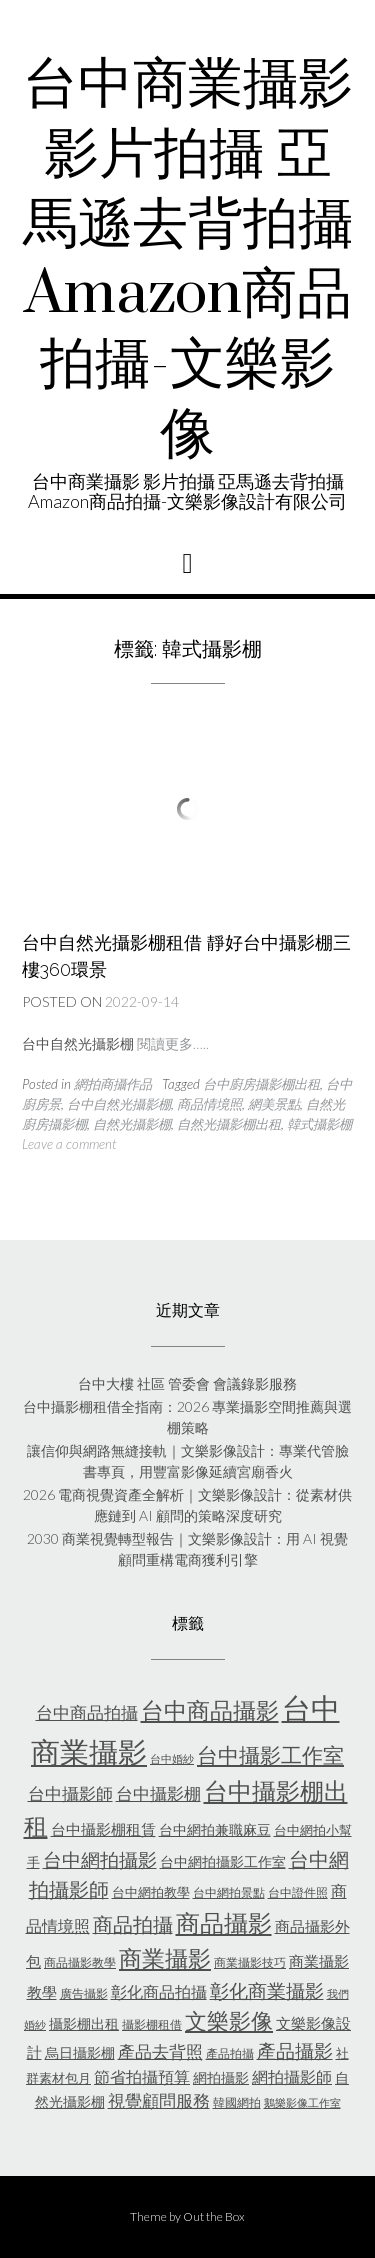 This screenshot has height=2258, width=375. Describe the element at coordinates (302, 2102) in the screenshot. I see `鵝樂影像工作室 [鵝樂影像工作室 (4 個項目)]` at that location.